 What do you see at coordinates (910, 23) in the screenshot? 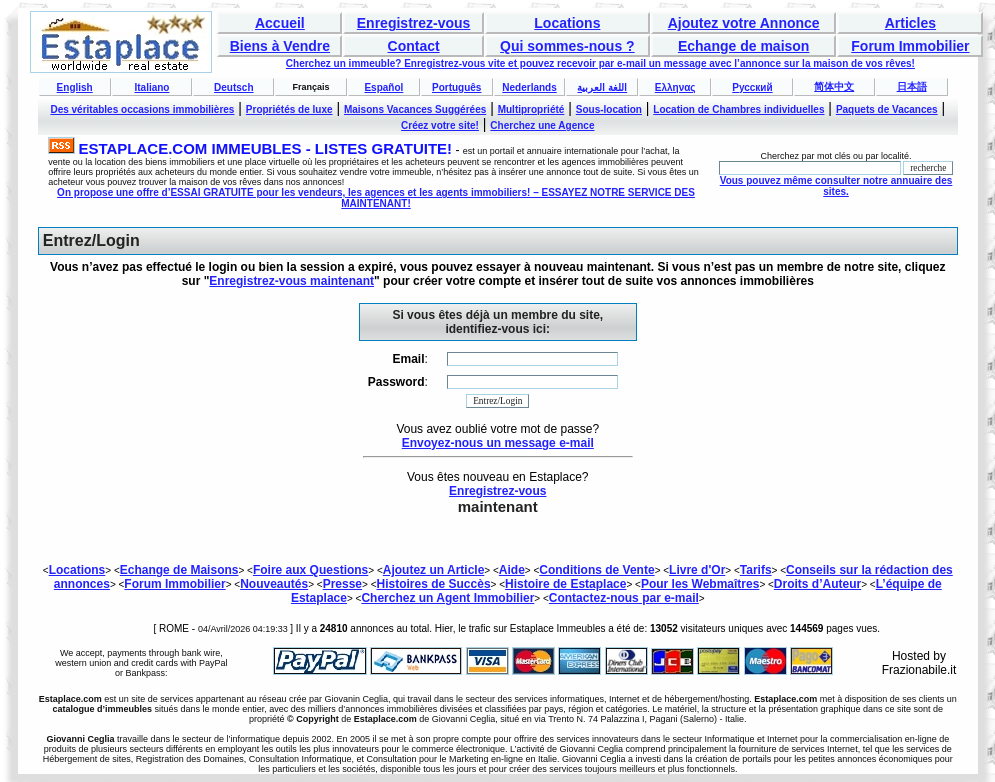
I see `Articles` at bounding box center [910, 23].